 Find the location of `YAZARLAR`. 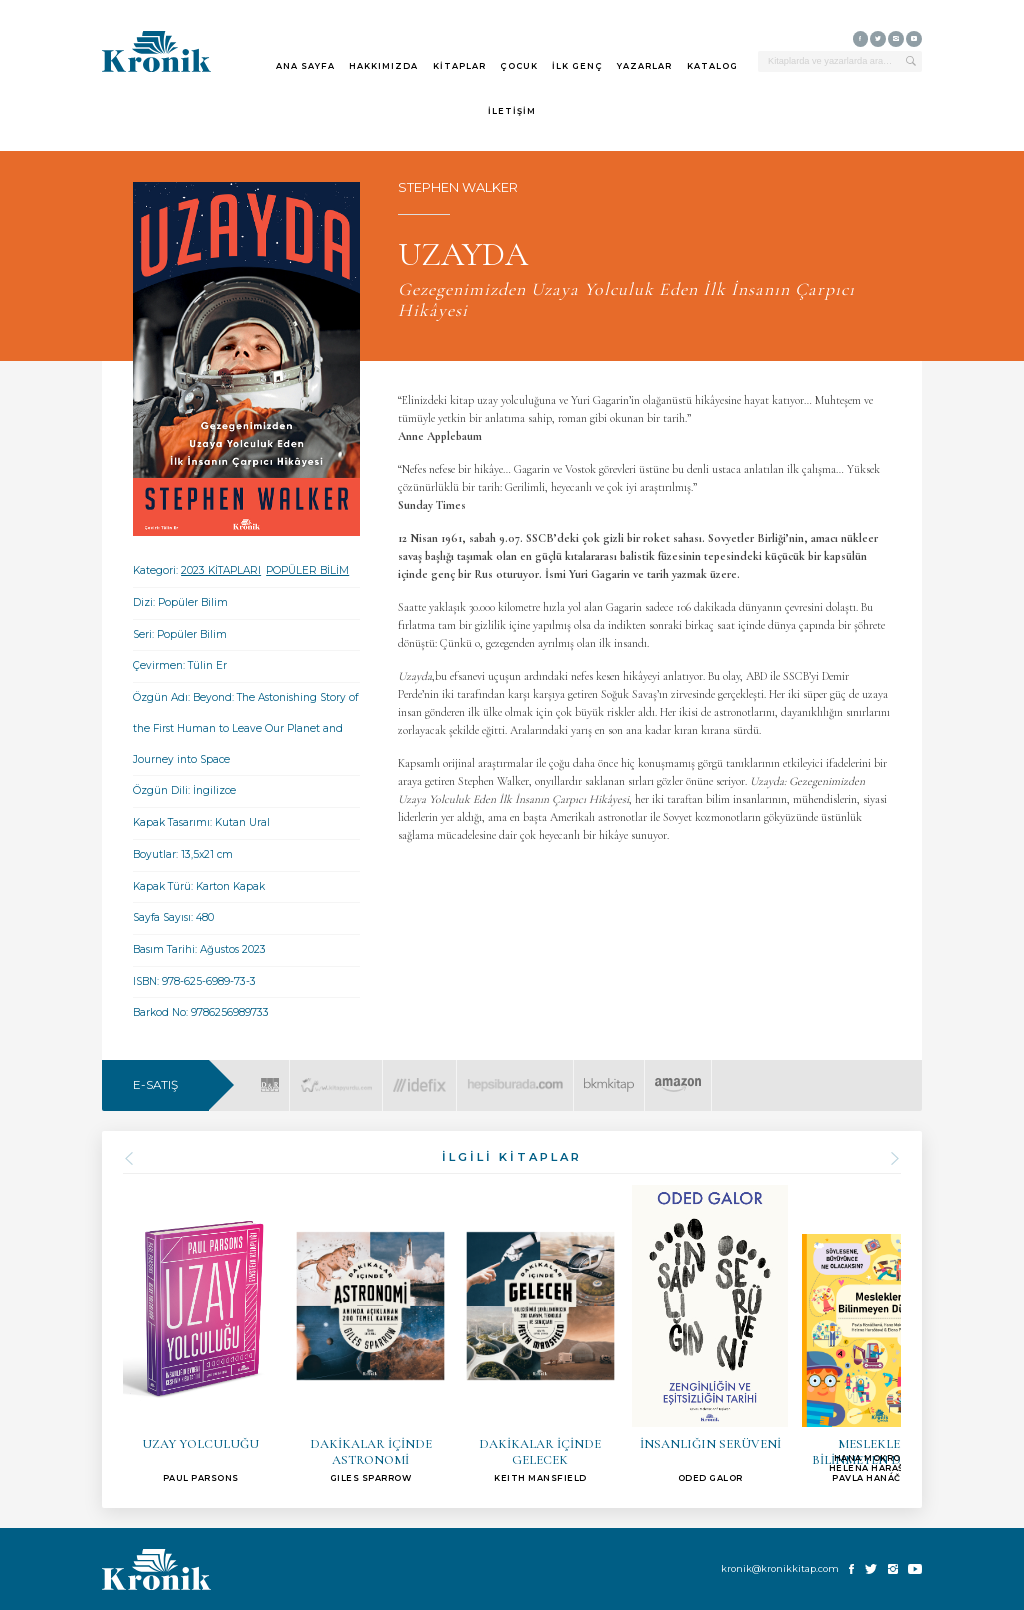

YAZARLAR is located at coordinates (644, 66).